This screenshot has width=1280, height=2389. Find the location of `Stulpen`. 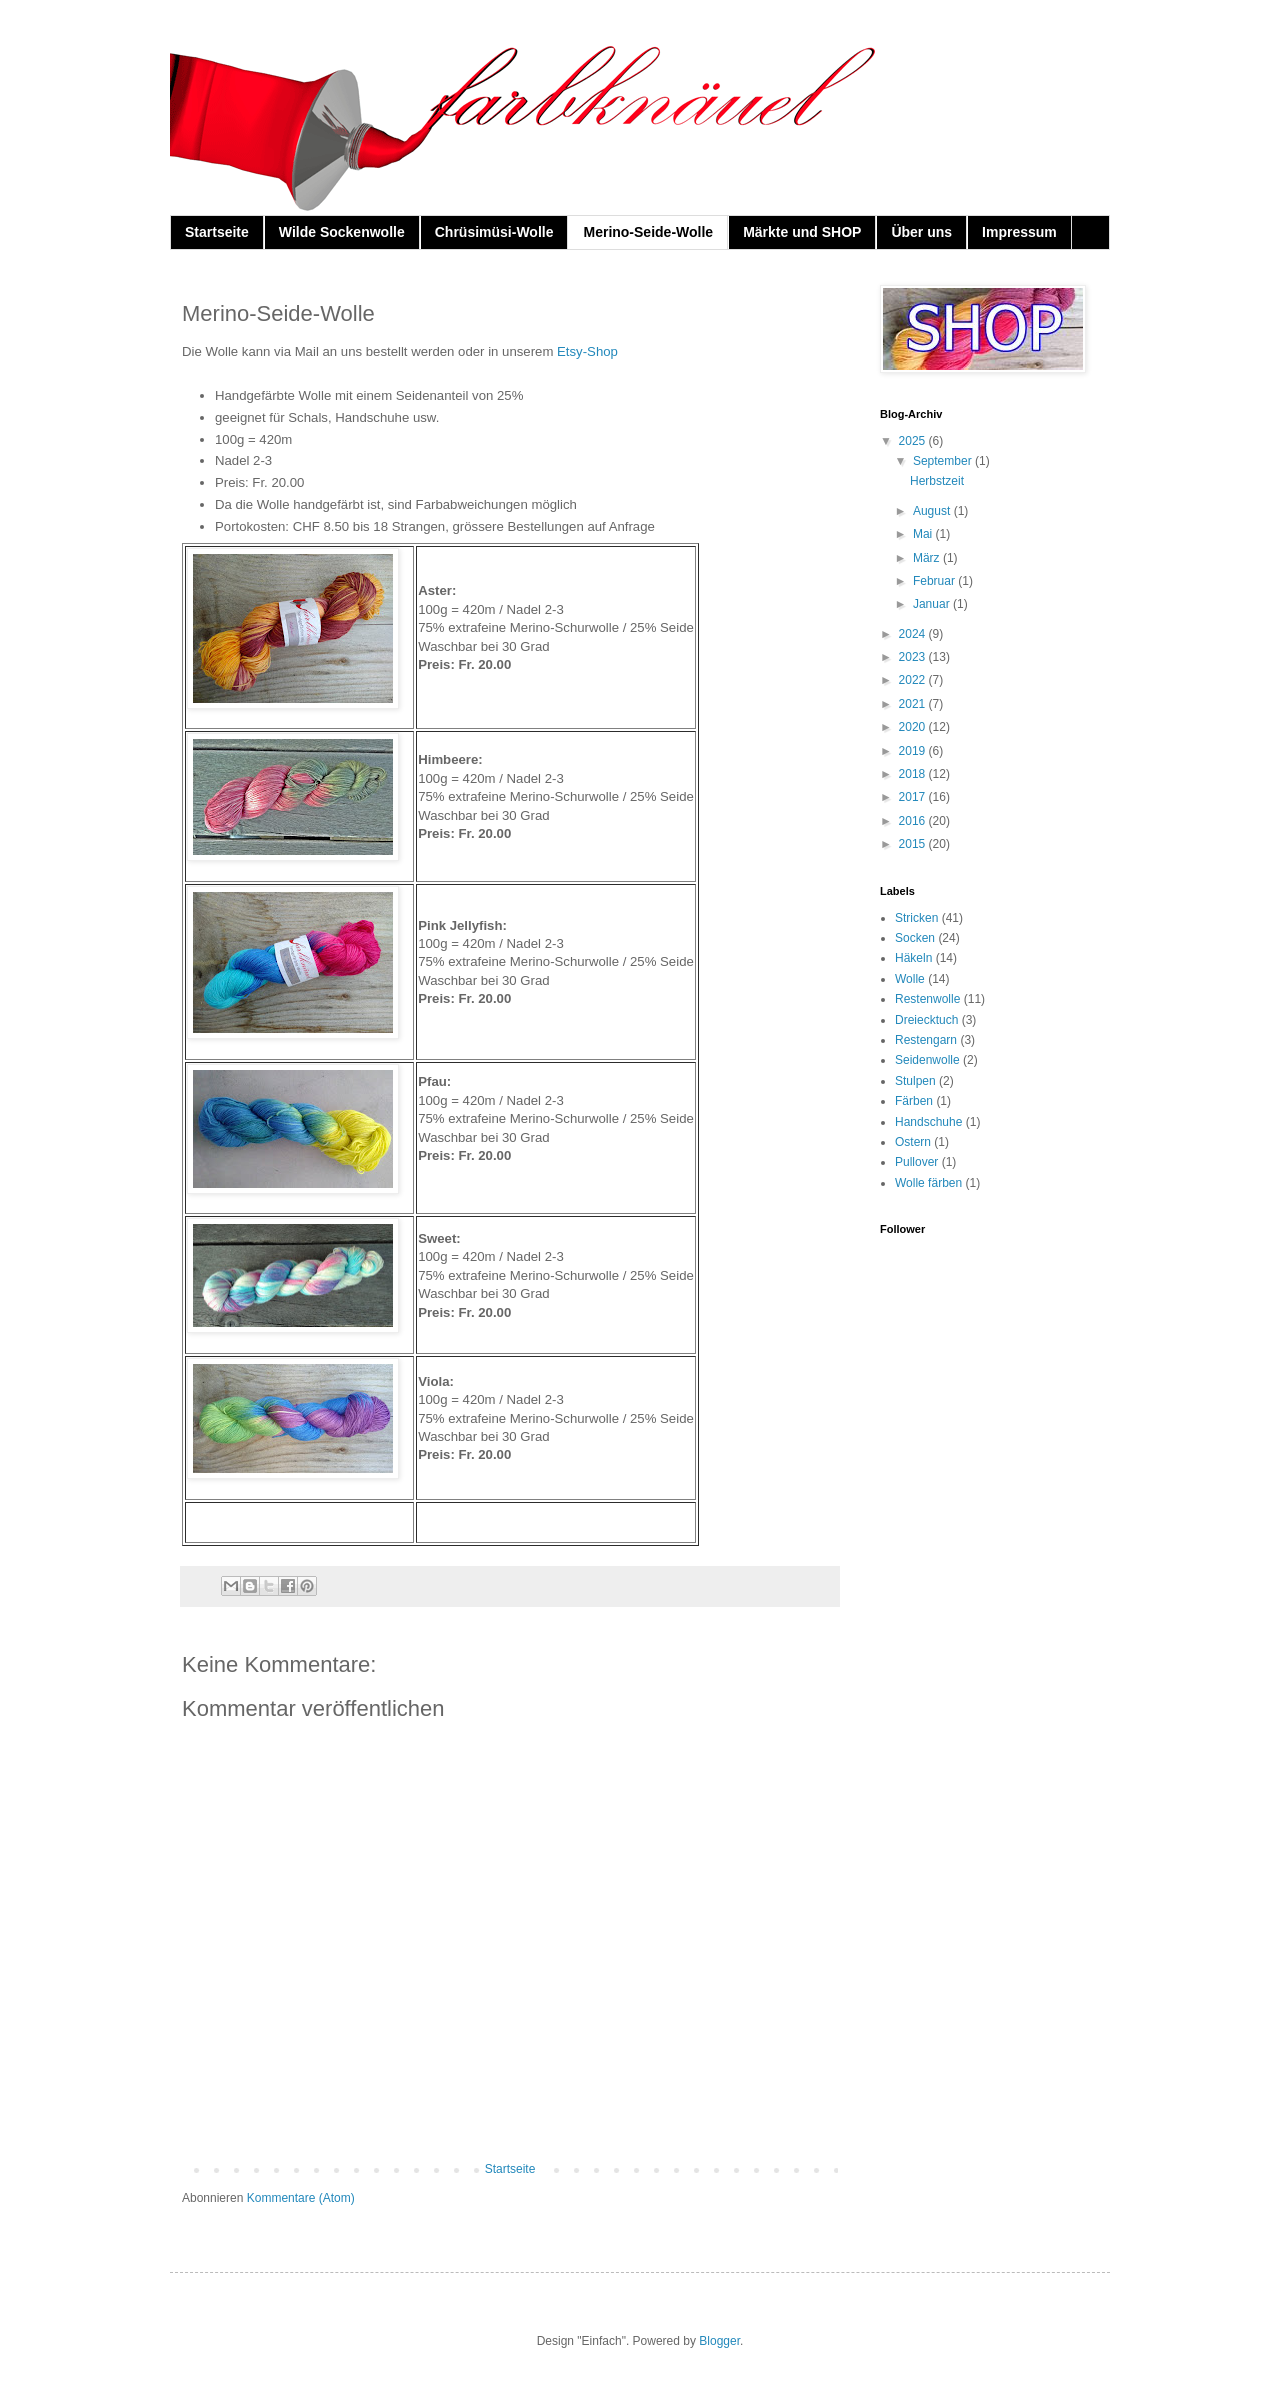

Stulpen is located at coordinates (915, 1081).